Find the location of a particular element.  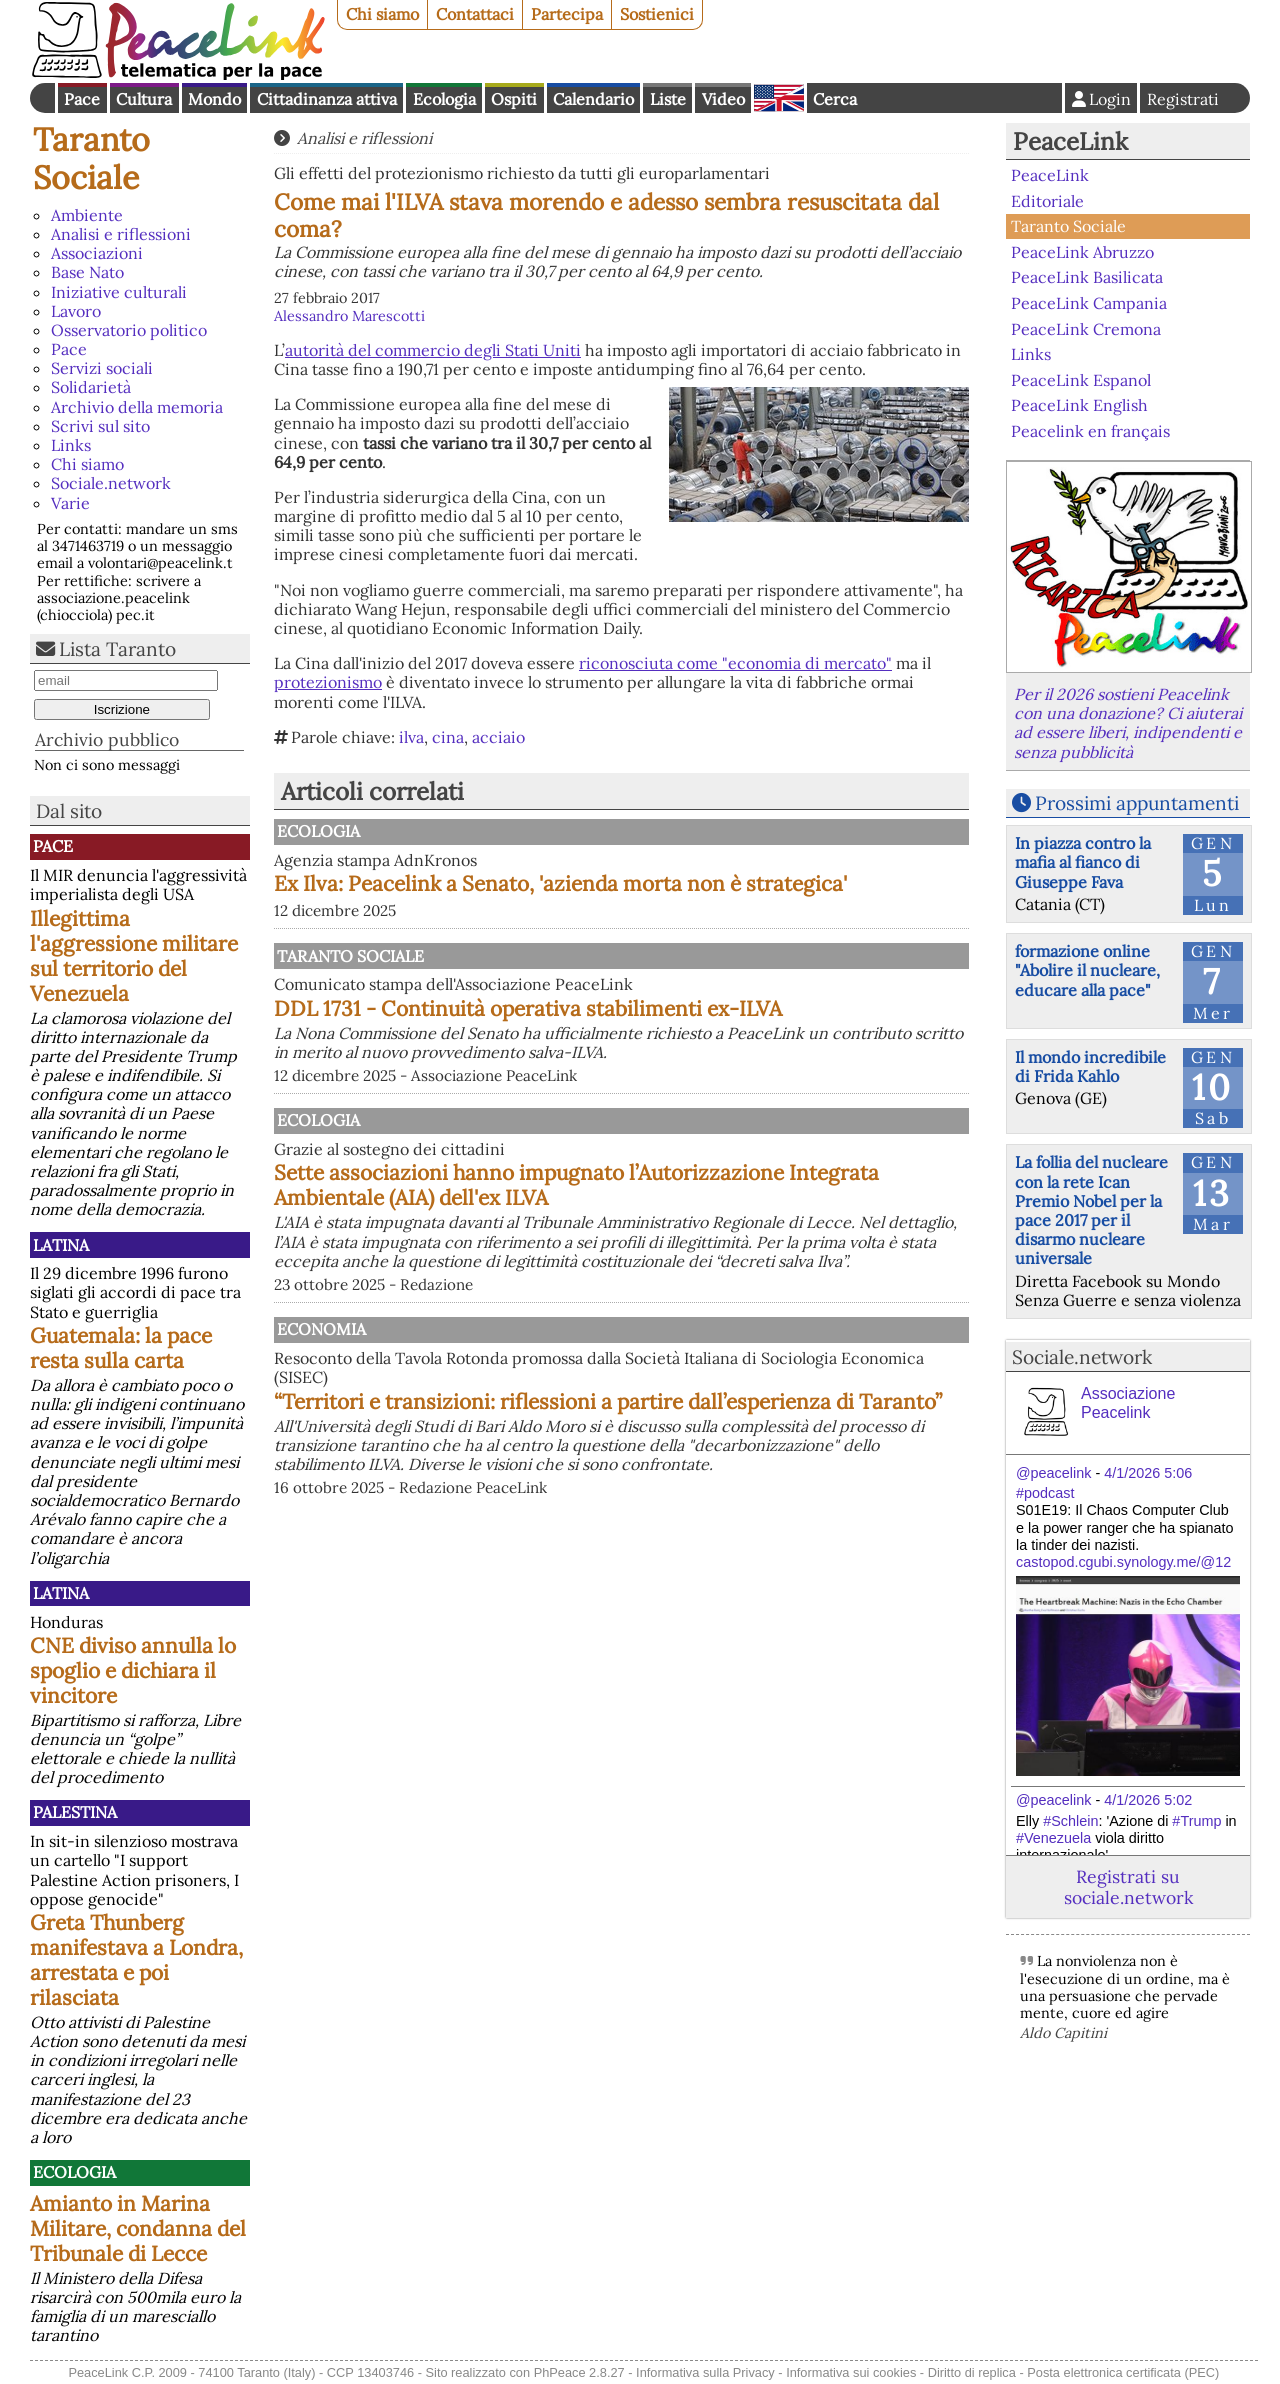

ilva is located at coordinates (411, 737).